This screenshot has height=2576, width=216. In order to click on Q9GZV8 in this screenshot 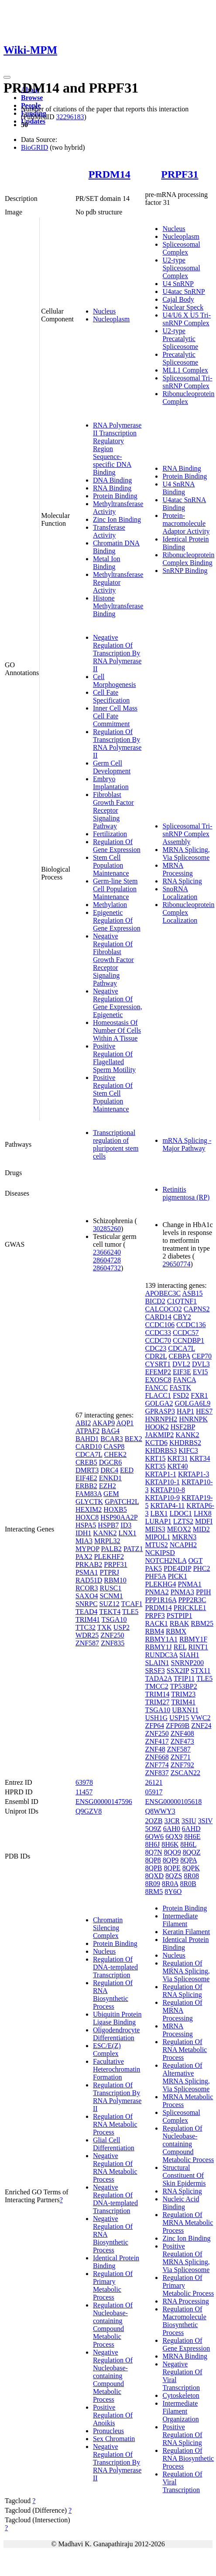, I will do `click(88, 1811)`.